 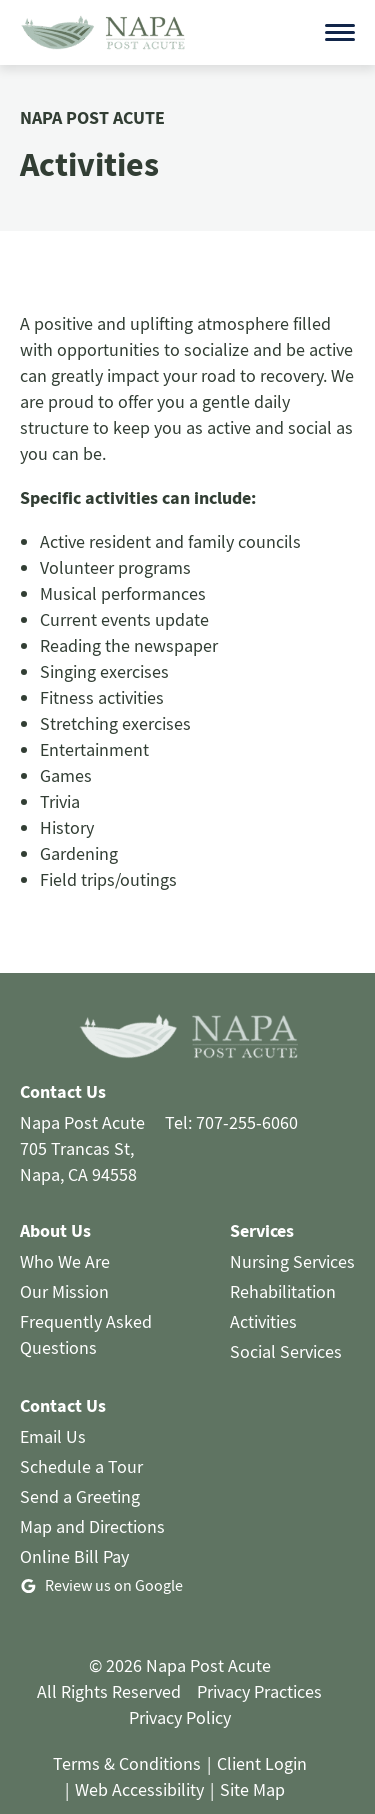 I want to click on Who We Are, so click(x=65, y=1232).